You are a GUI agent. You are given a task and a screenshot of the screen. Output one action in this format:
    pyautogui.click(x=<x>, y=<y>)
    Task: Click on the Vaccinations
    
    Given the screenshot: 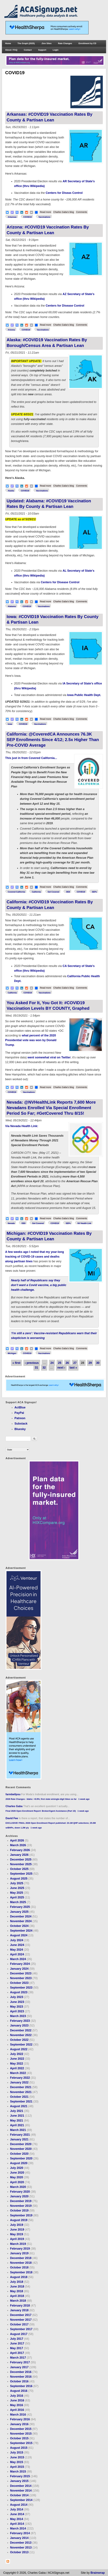 What is the action you would take?
    pyautogui.click(x=44, y=217)
    